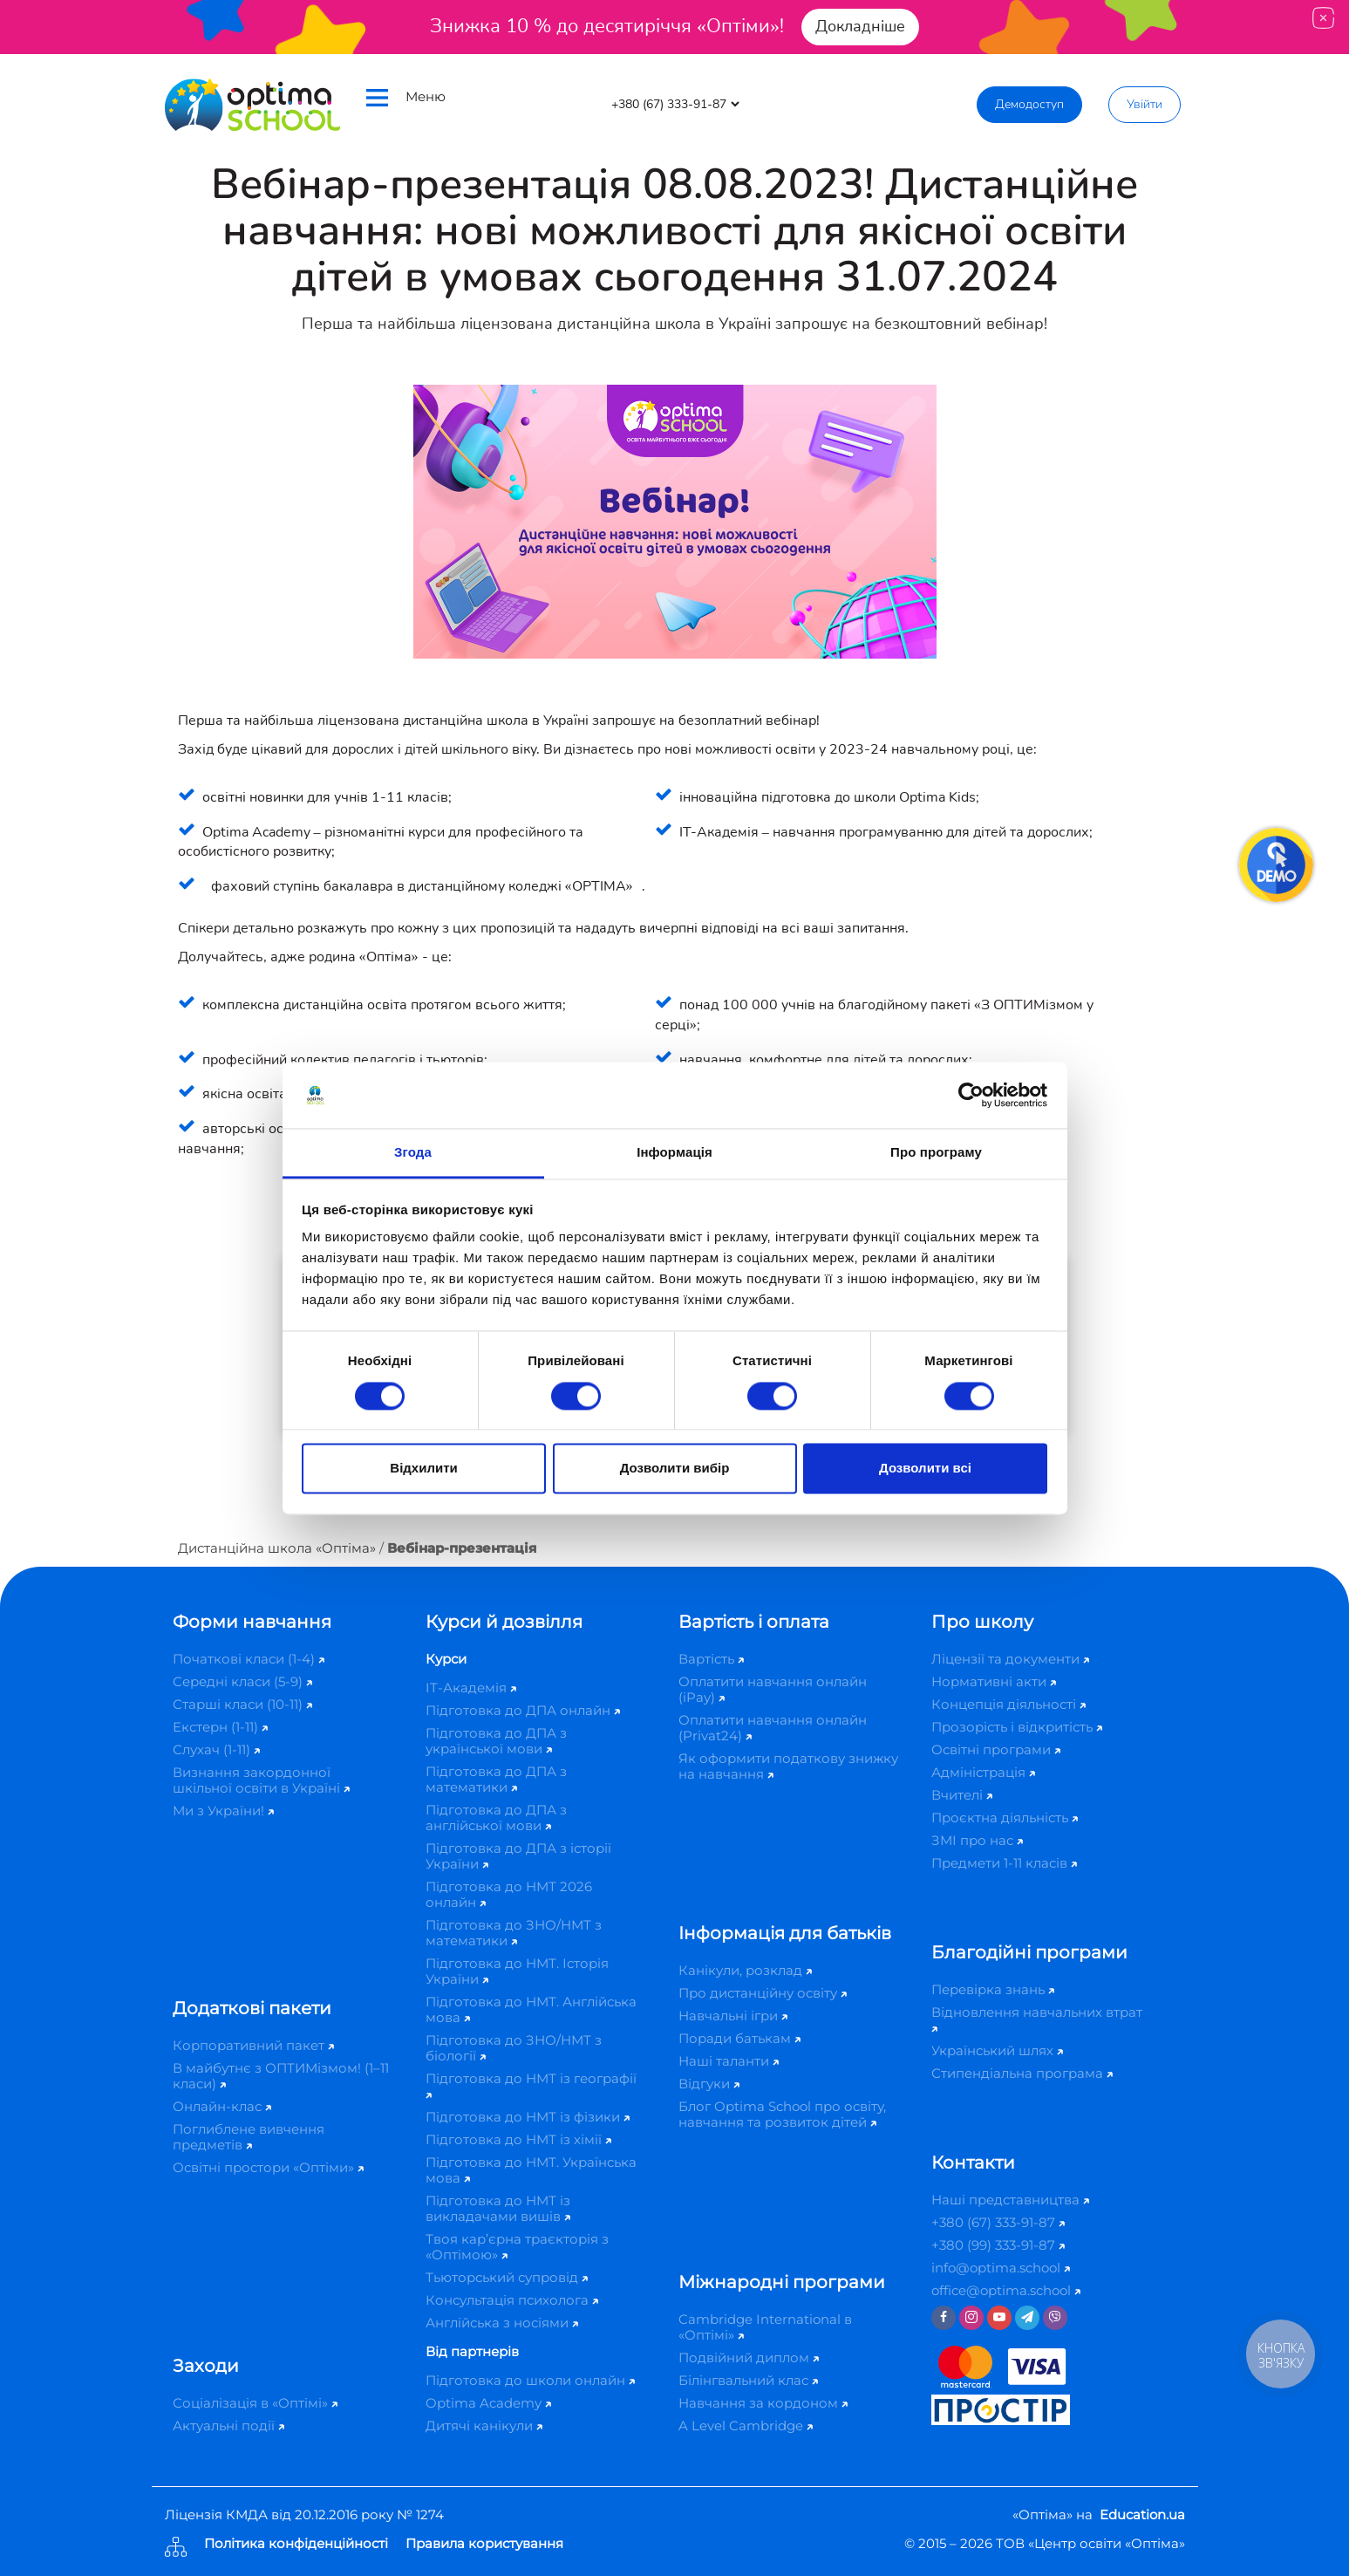 The width and height of the screenshot is (1349, 2576). Describe the element at coordinates (1144, 104) in the screenshot. I see `Увійти` at that location.